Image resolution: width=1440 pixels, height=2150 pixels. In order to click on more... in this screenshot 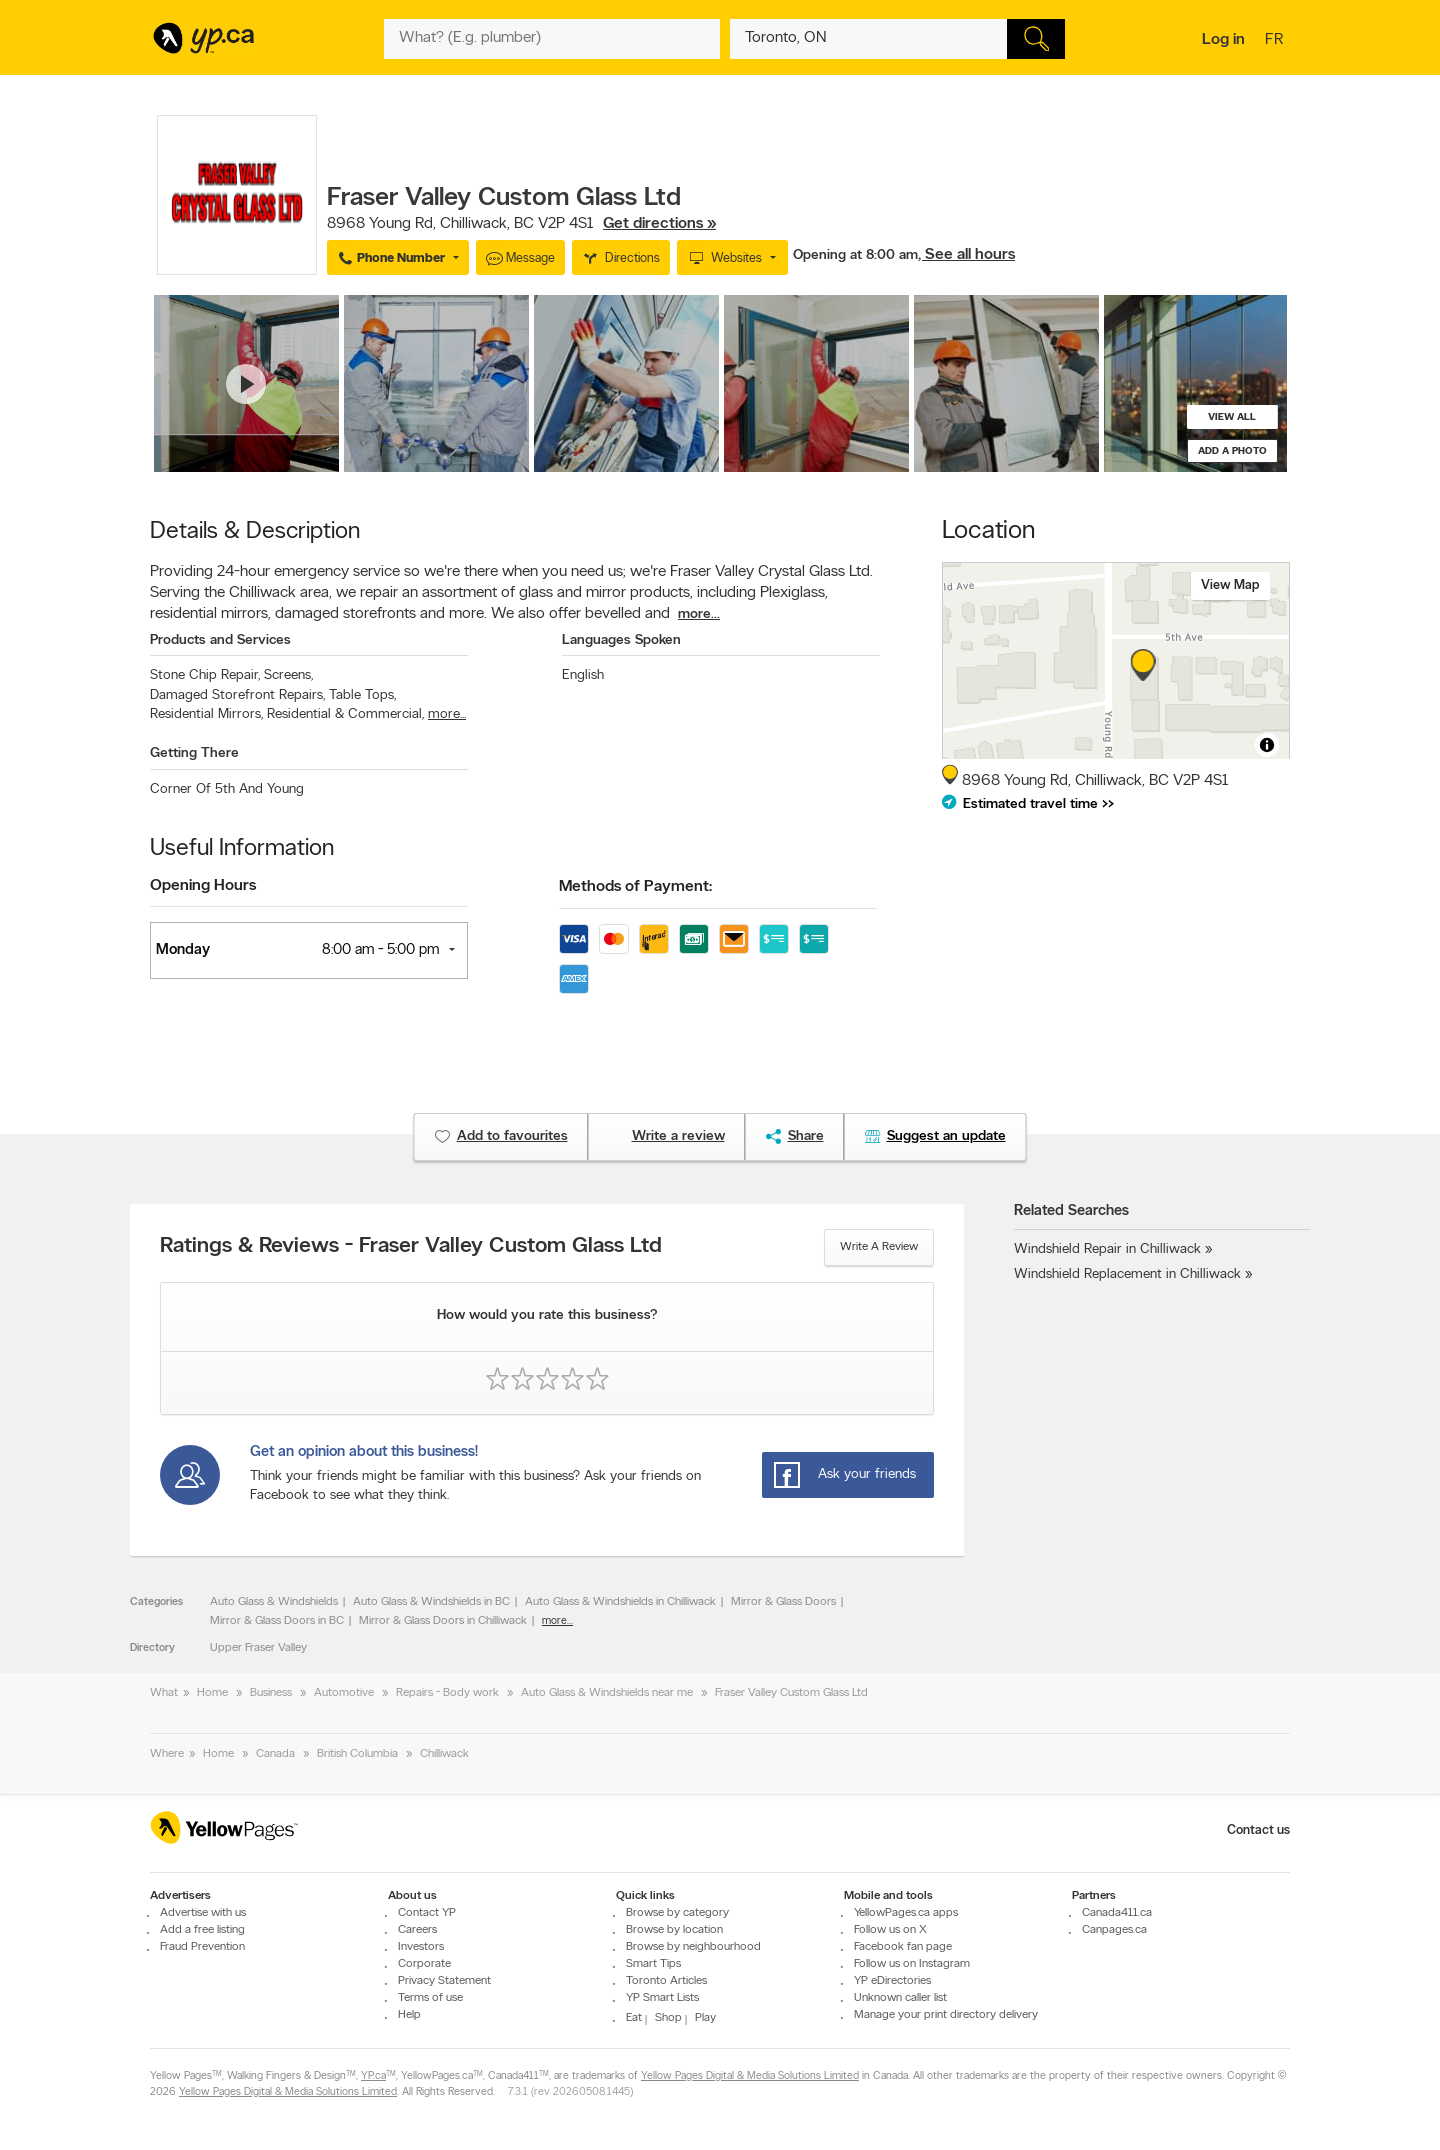, I will do `click(699, 614)`.